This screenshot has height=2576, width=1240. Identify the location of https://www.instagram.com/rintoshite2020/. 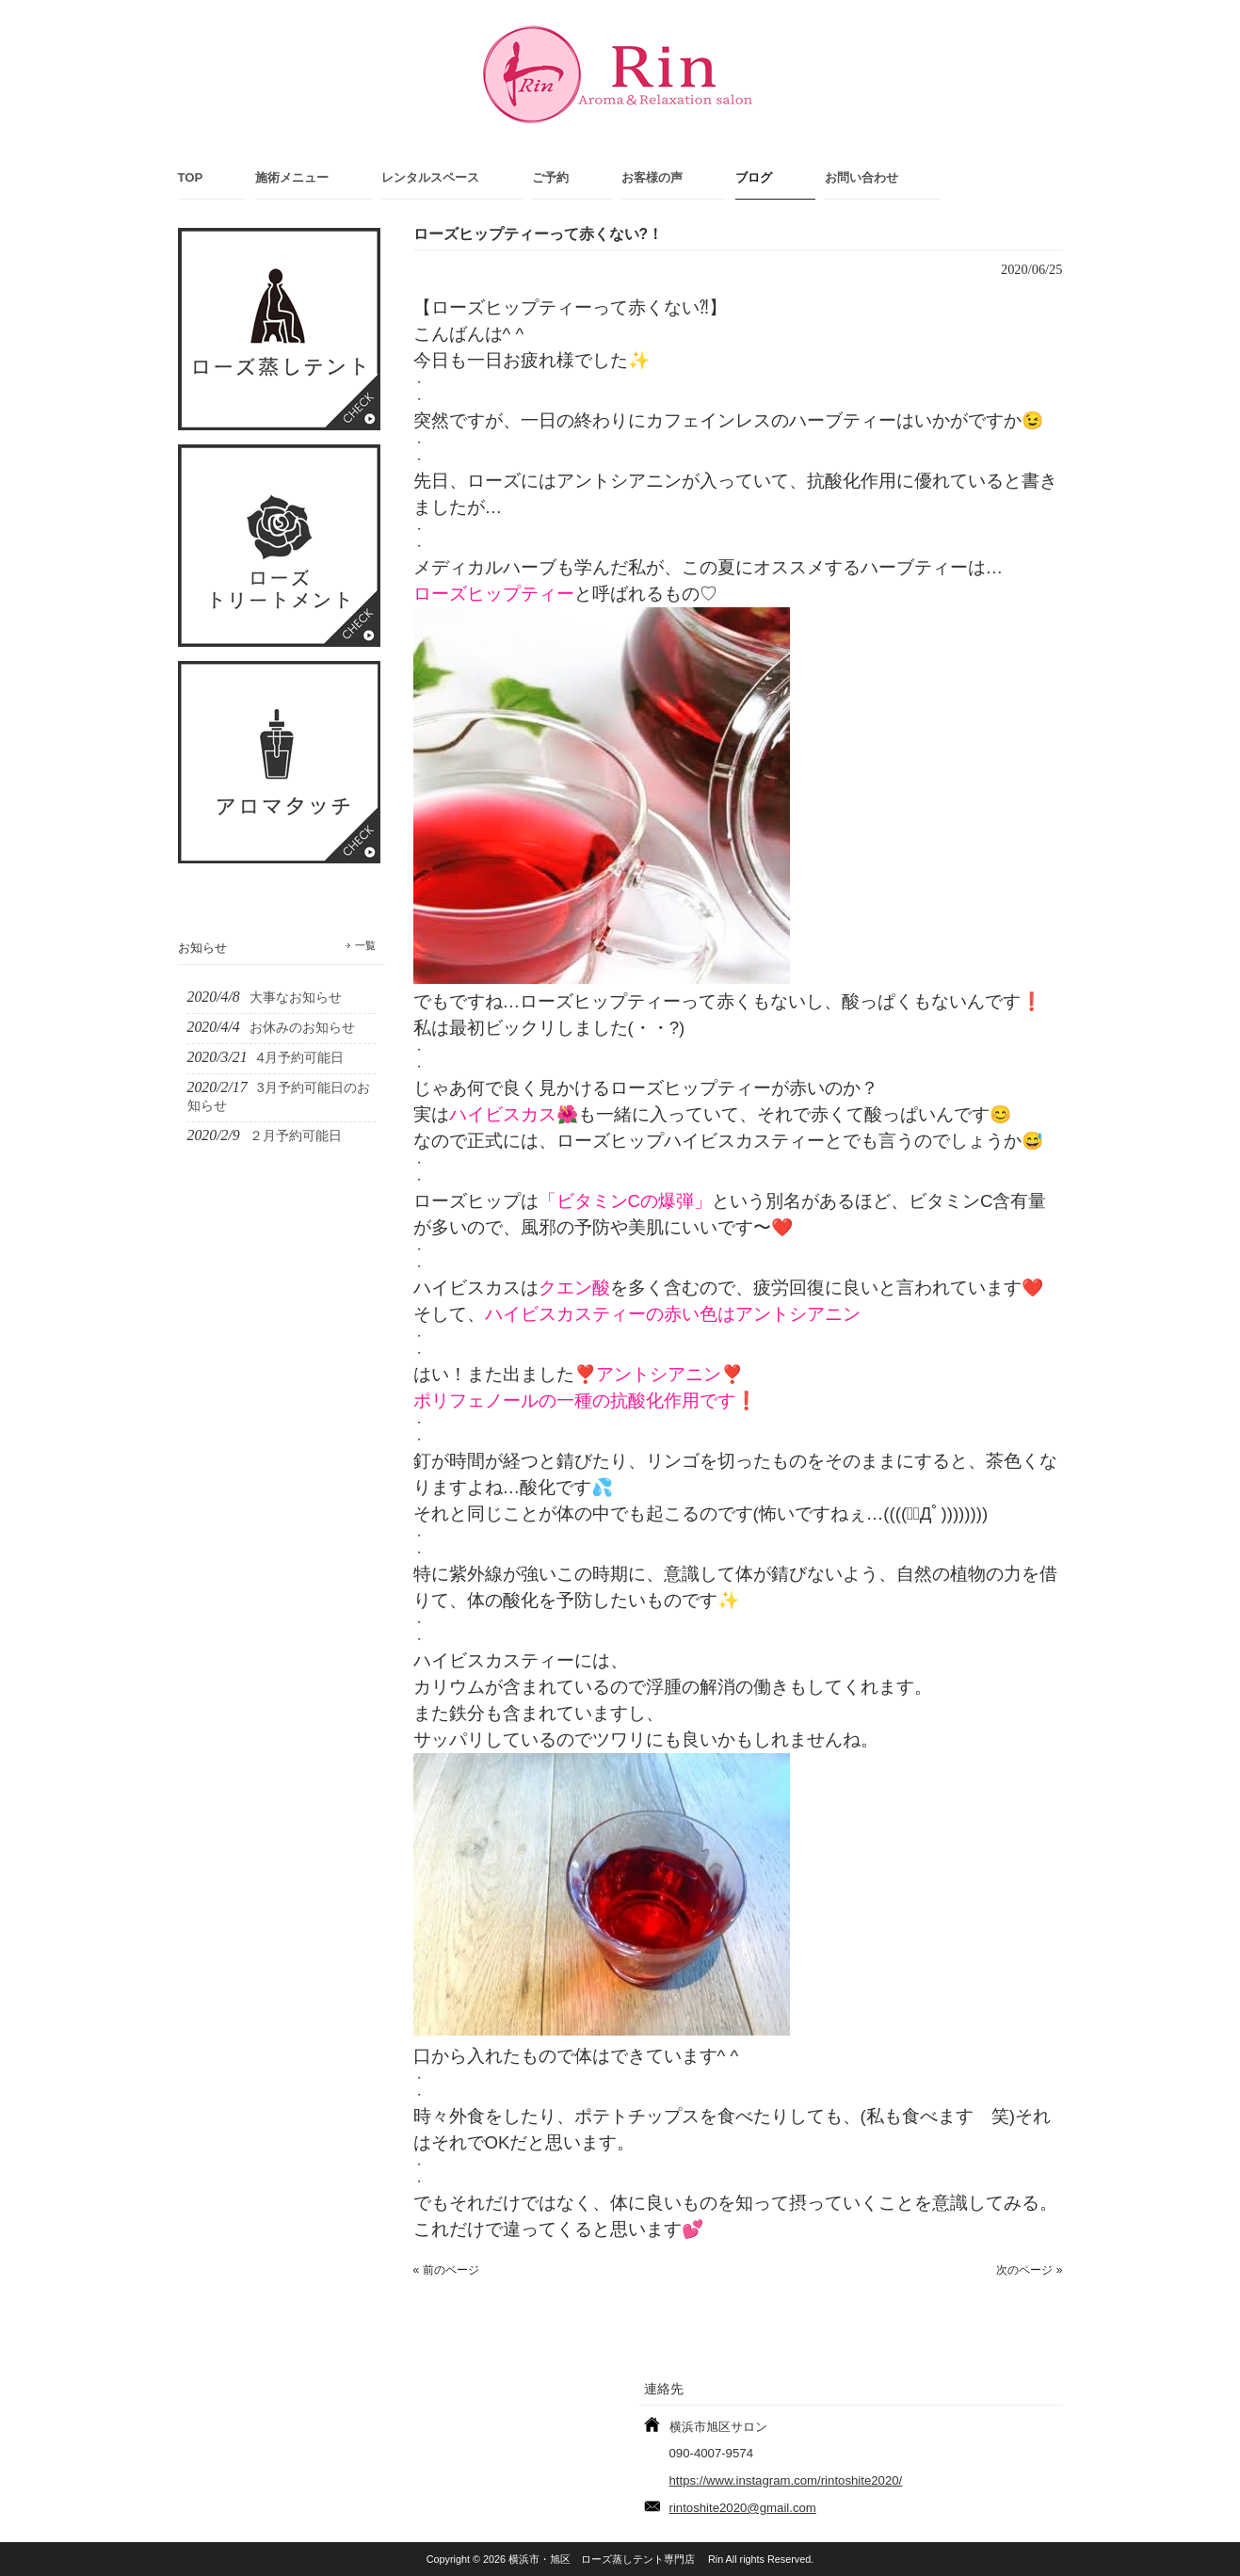
(786, 2480).